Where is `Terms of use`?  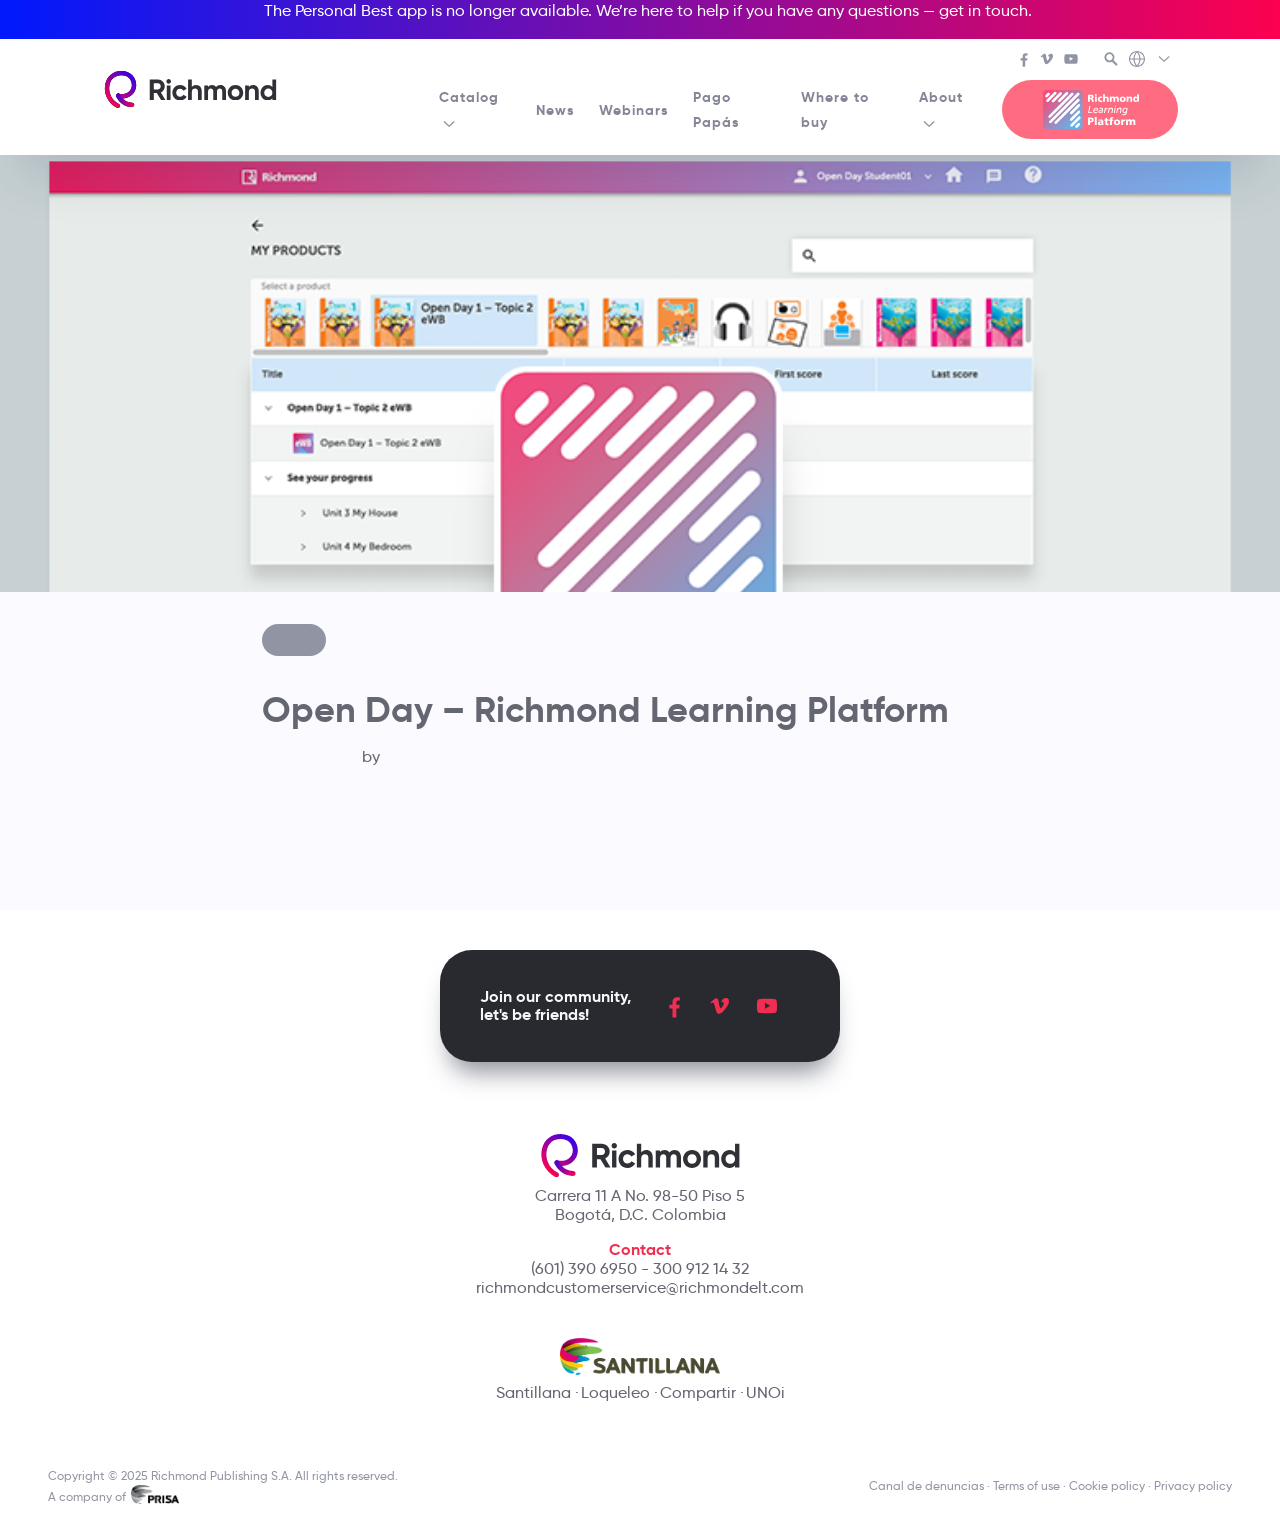
Terms of use is located at coordinates (1026, 1485).